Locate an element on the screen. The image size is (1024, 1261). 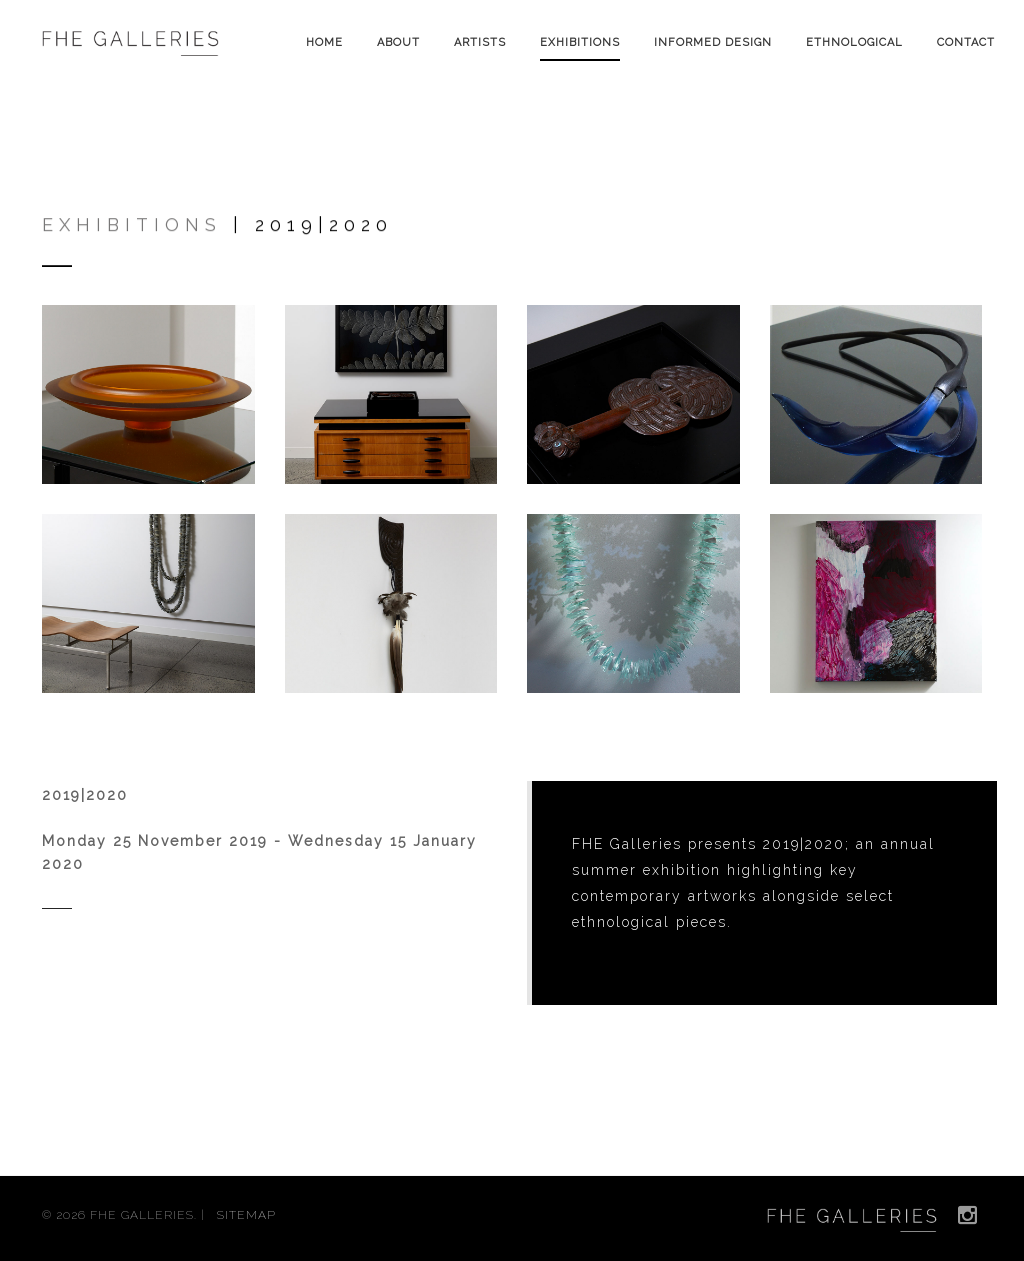
Home is located at coordinates (324, 42).